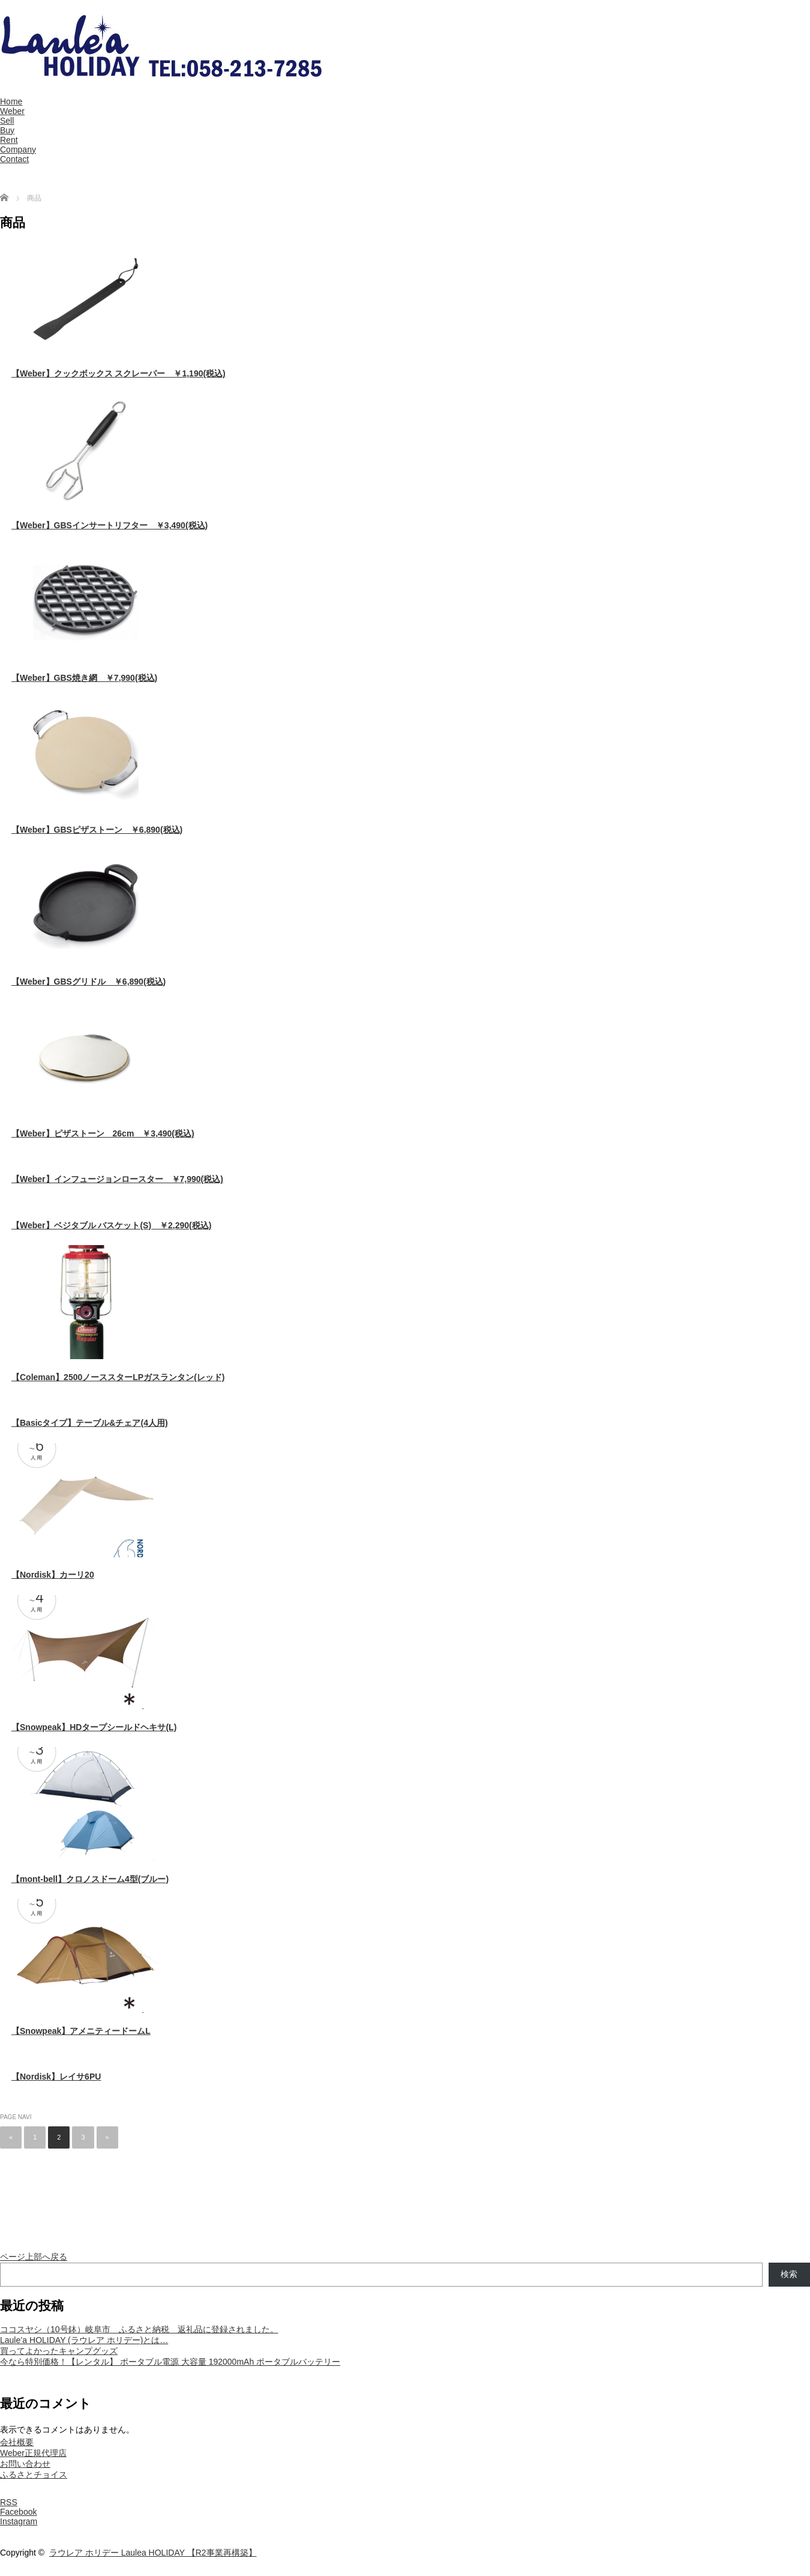 The image size is (810, 2576). I want to click on ページ上部へ戻る, so click(33, 2256).